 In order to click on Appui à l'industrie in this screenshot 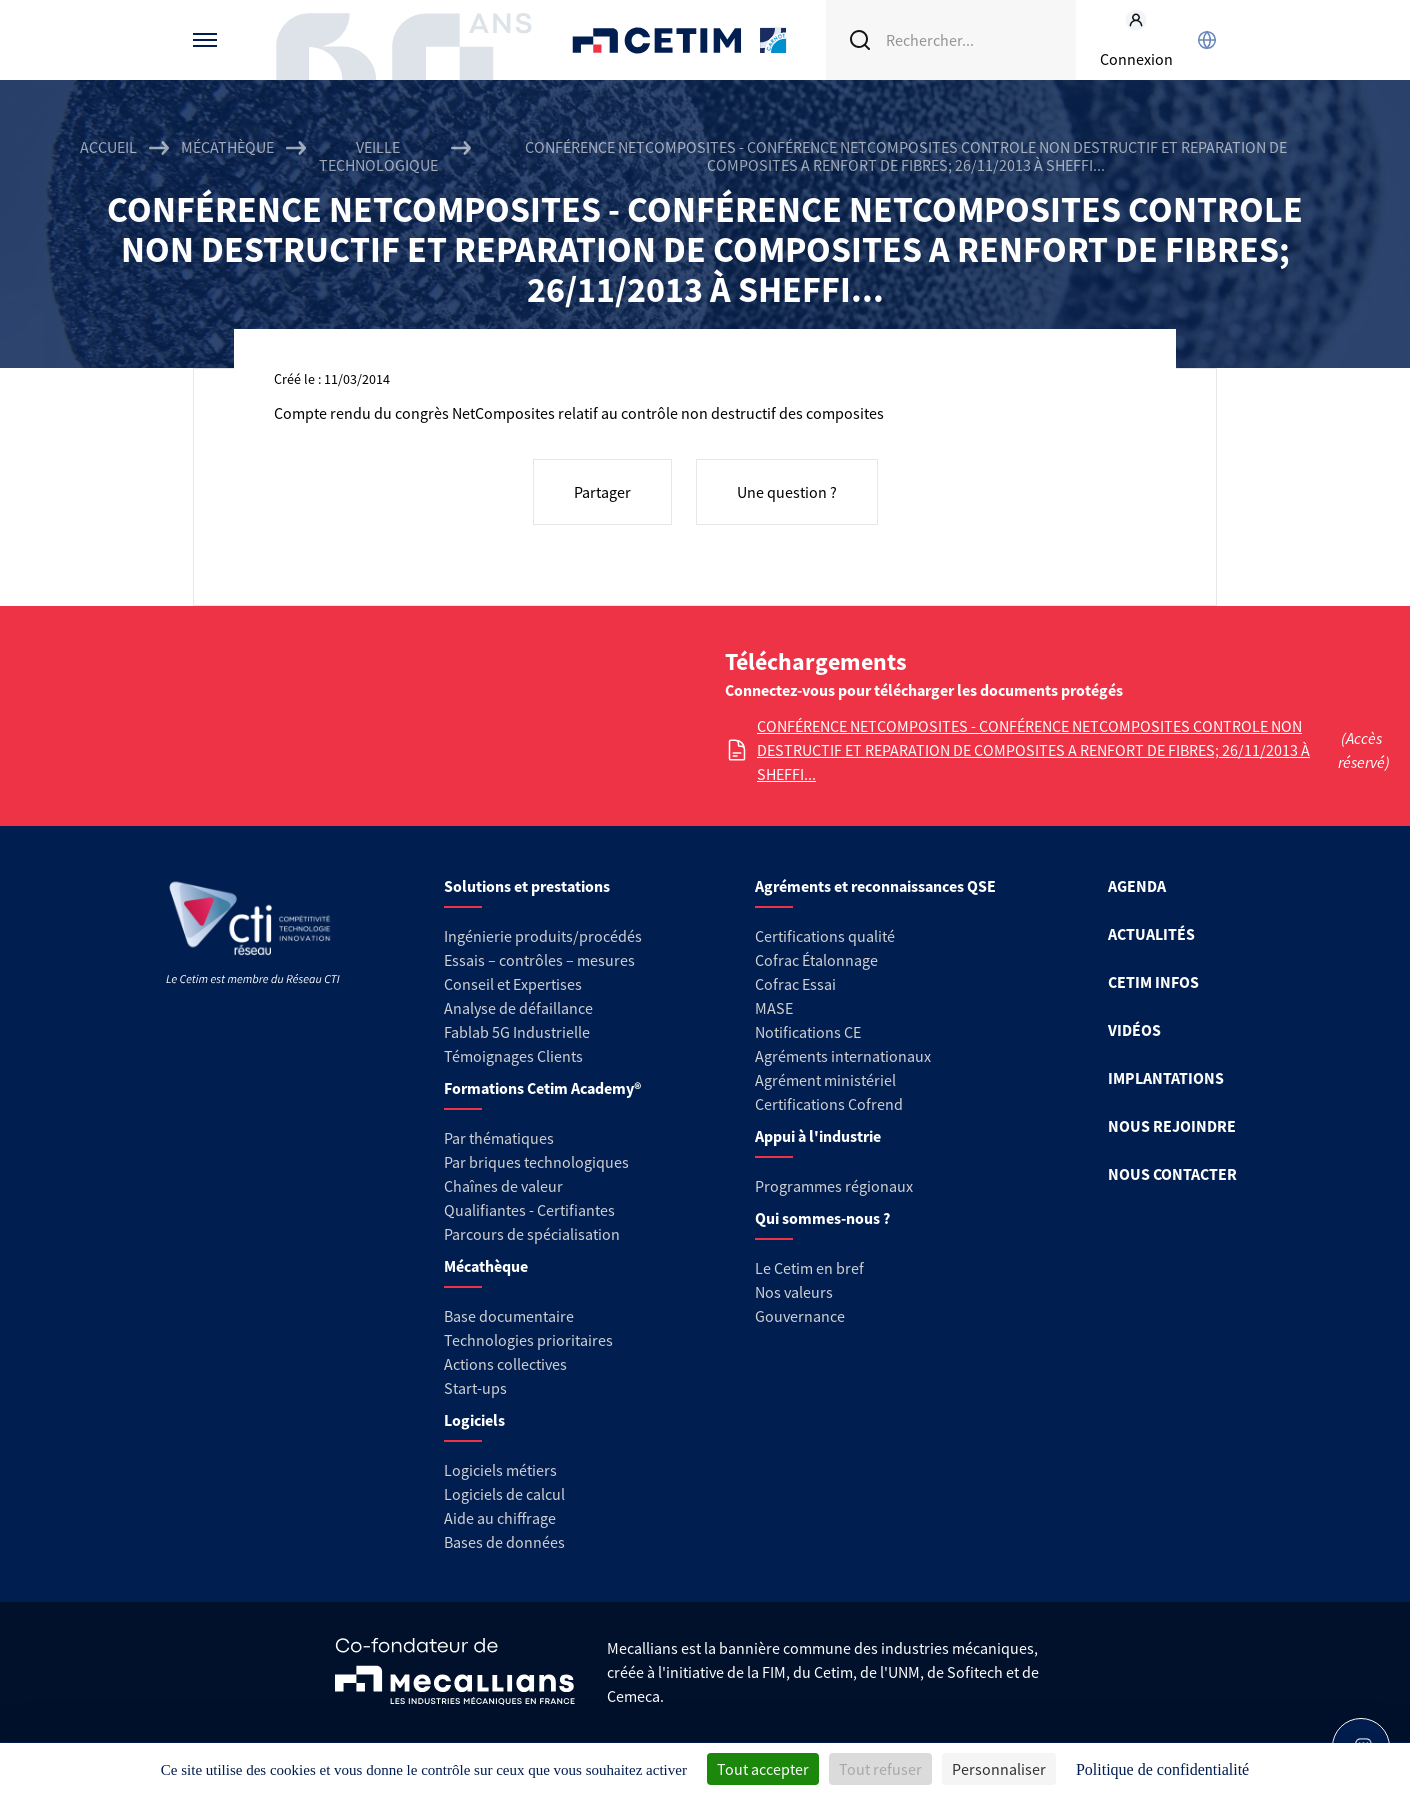, I will do `click(818, 1136)`.